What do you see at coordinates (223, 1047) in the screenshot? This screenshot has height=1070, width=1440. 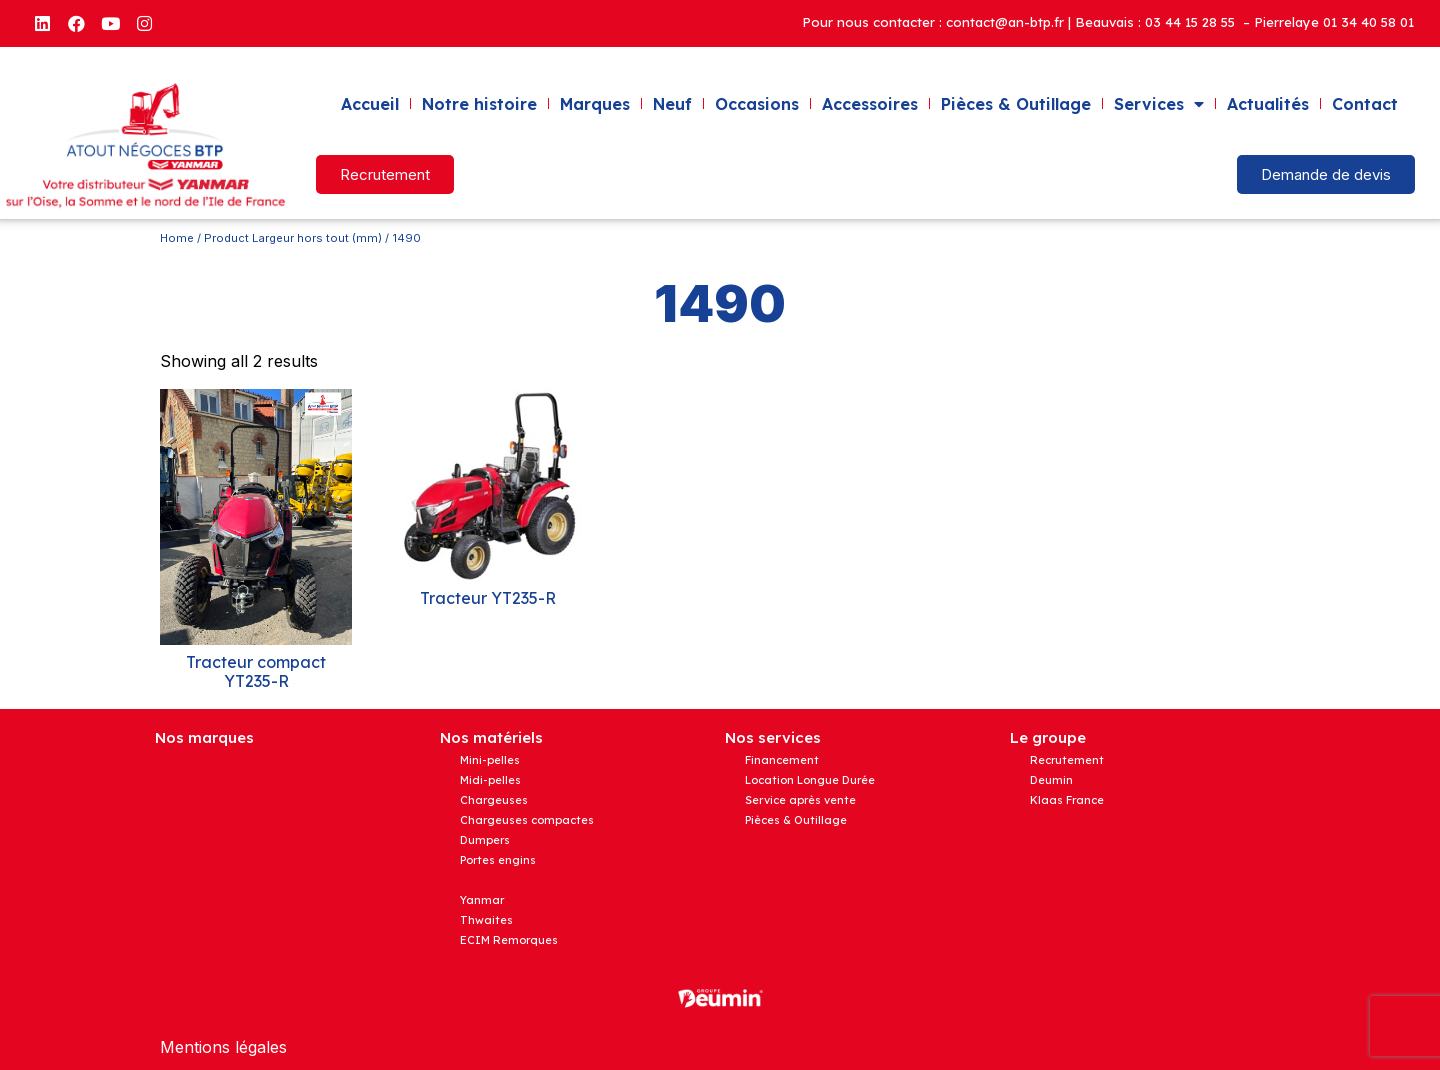 I see `Mentions légales` at bounding box center [223, 1047].